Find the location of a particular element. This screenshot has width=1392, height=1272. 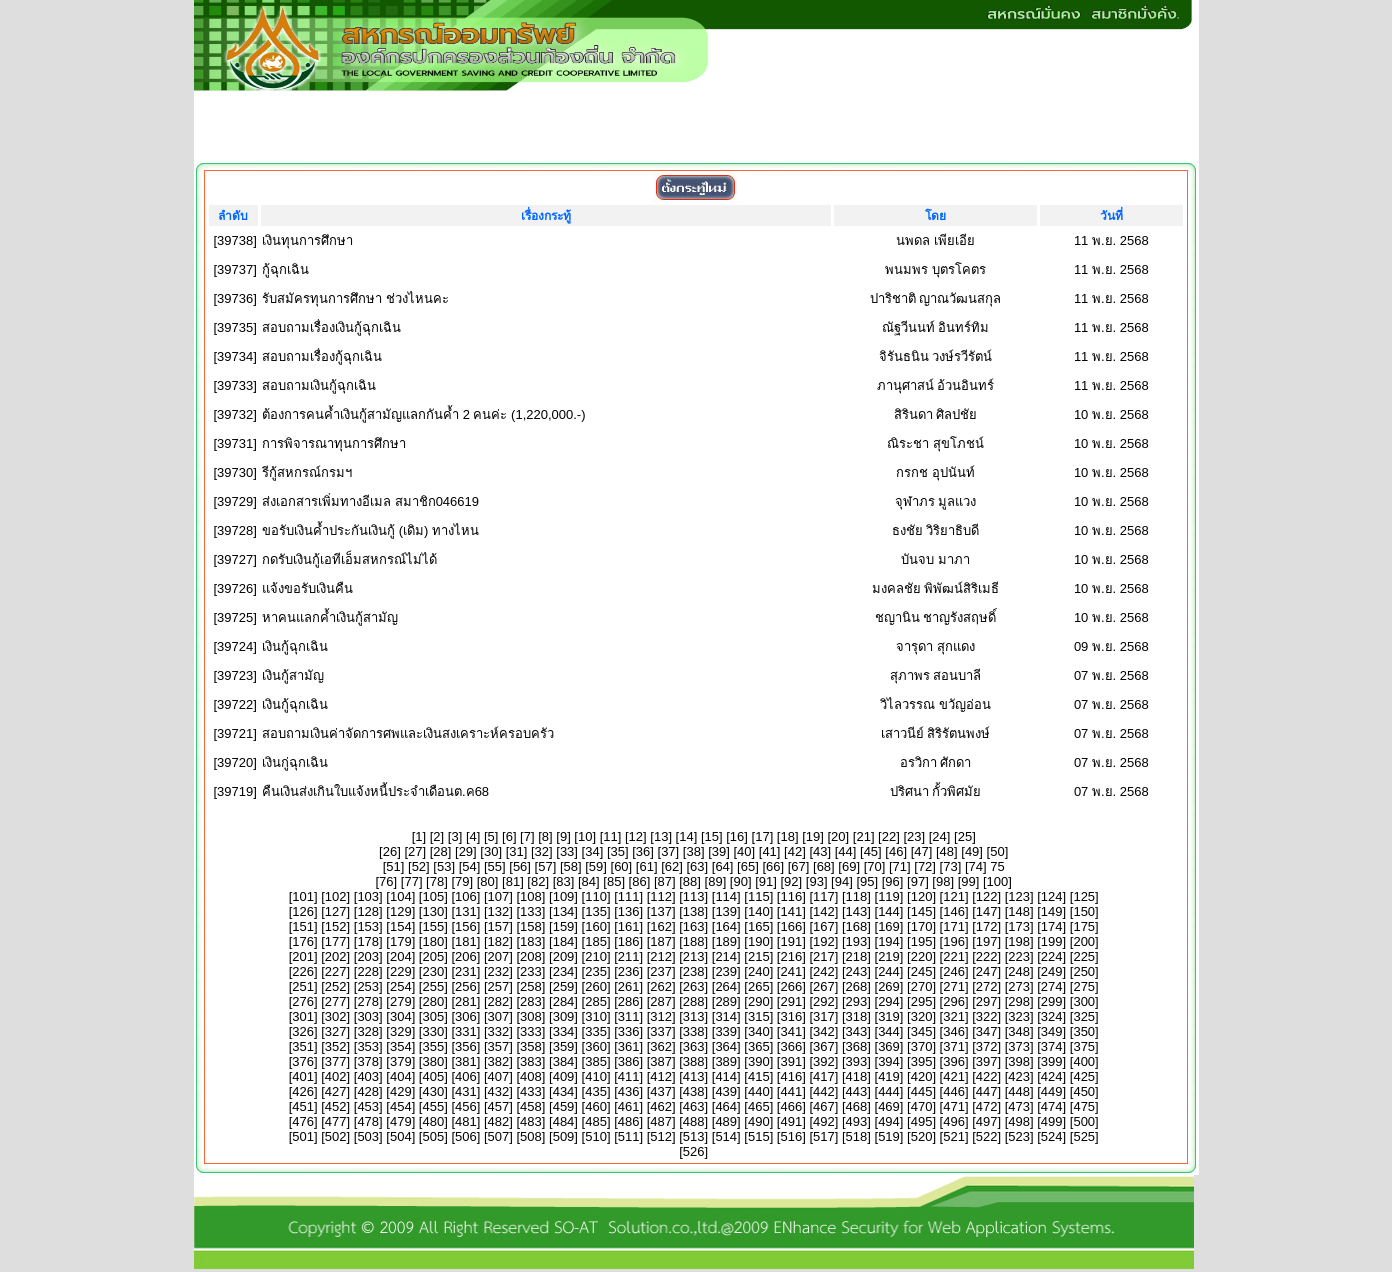

192 is located at coordinates (824, 941).